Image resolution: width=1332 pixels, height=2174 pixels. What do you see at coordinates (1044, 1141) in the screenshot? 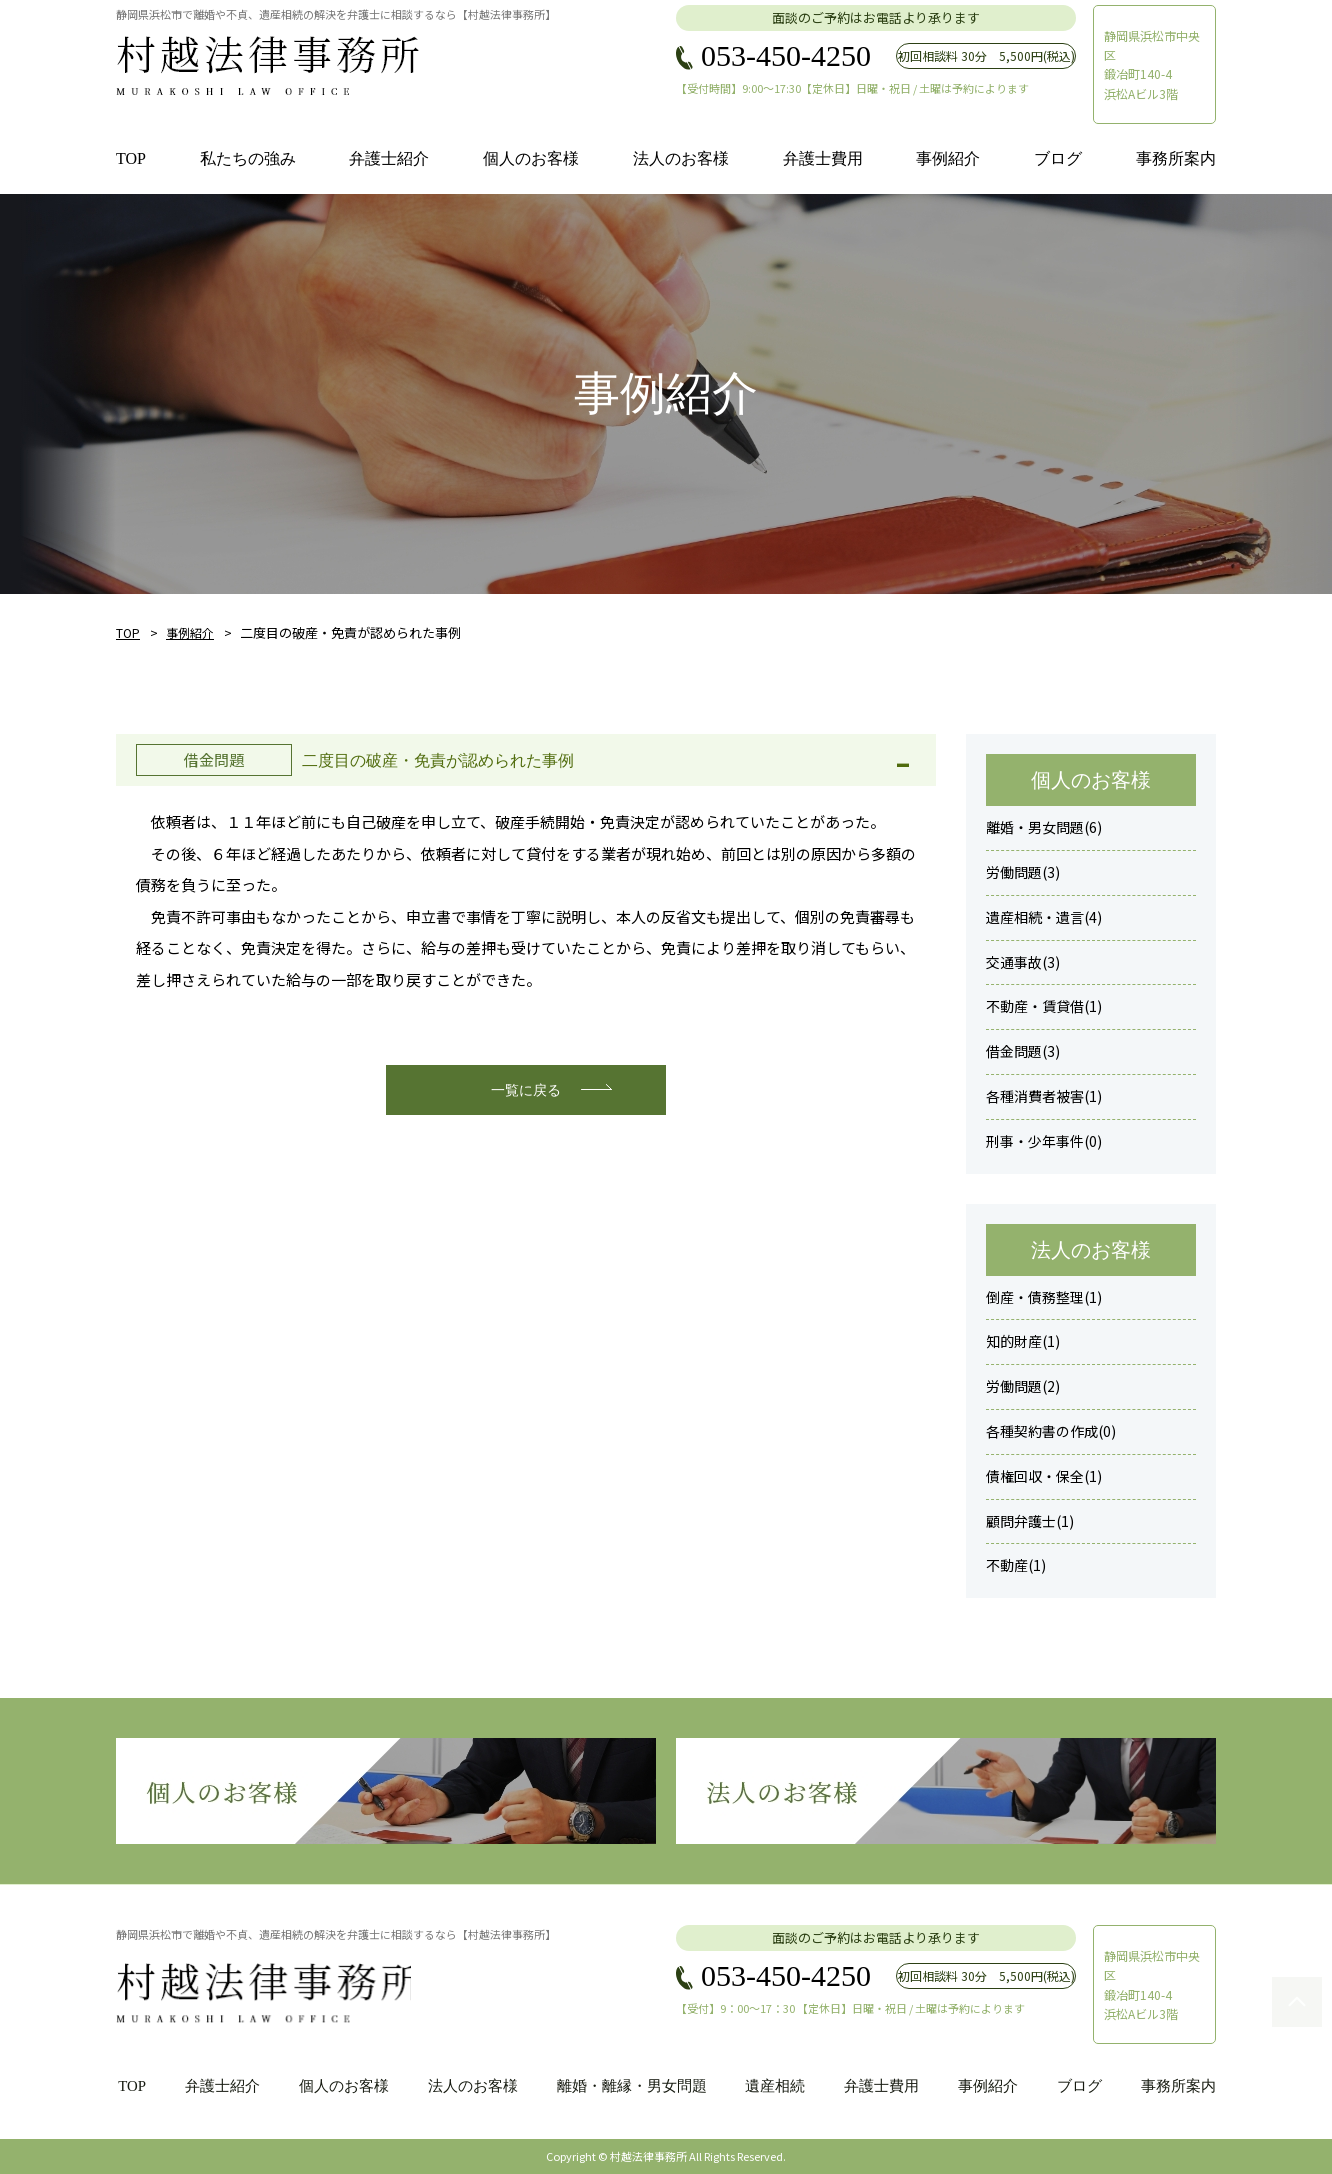
I see `刑事・少年事件(0)` at bounding box center [1044, 1141].